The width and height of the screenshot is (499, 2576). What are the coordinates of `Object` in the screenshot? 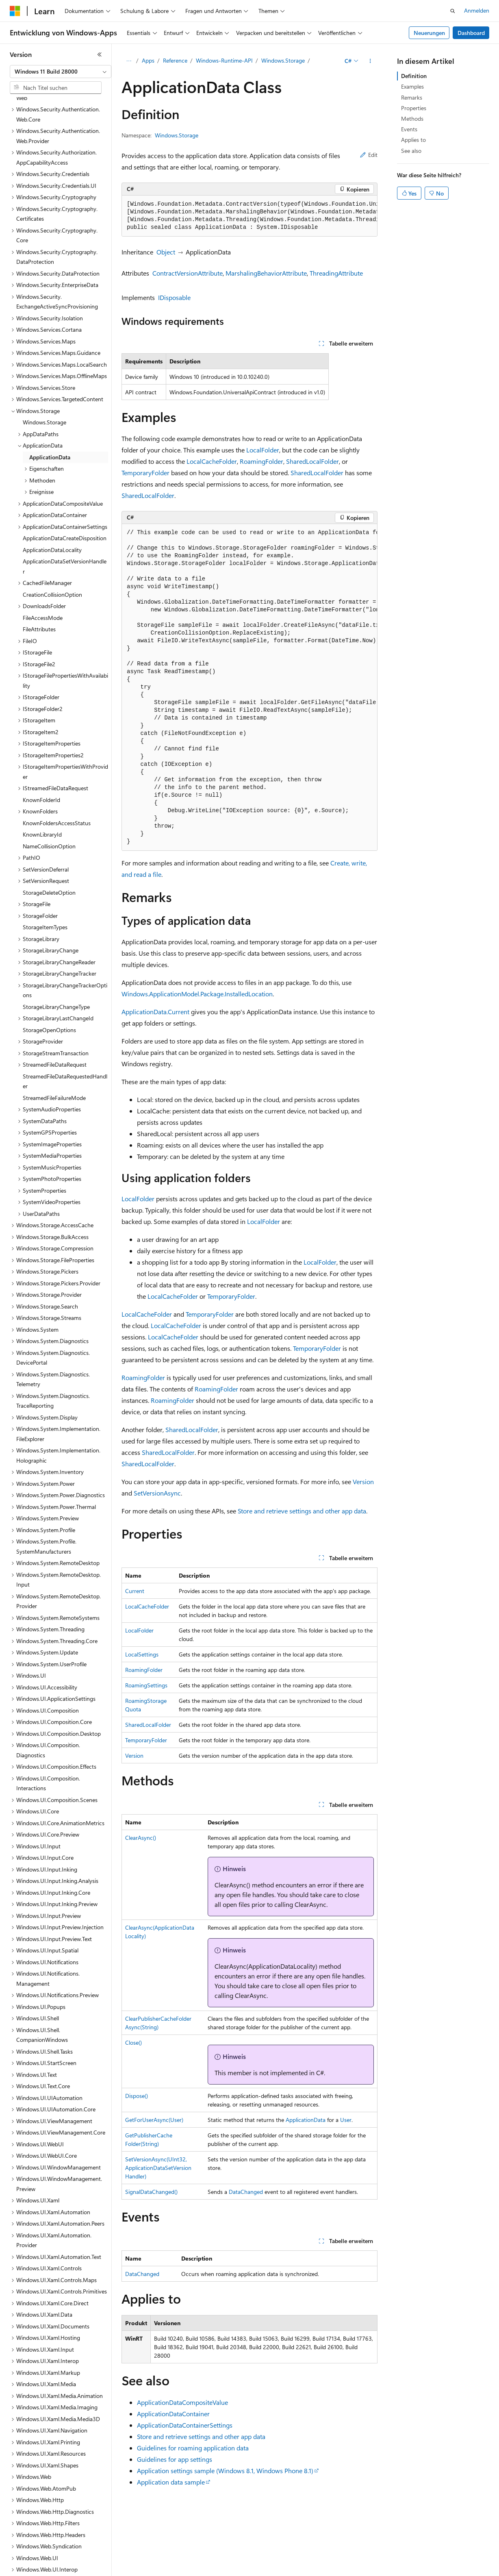 It's located at (165, 252).